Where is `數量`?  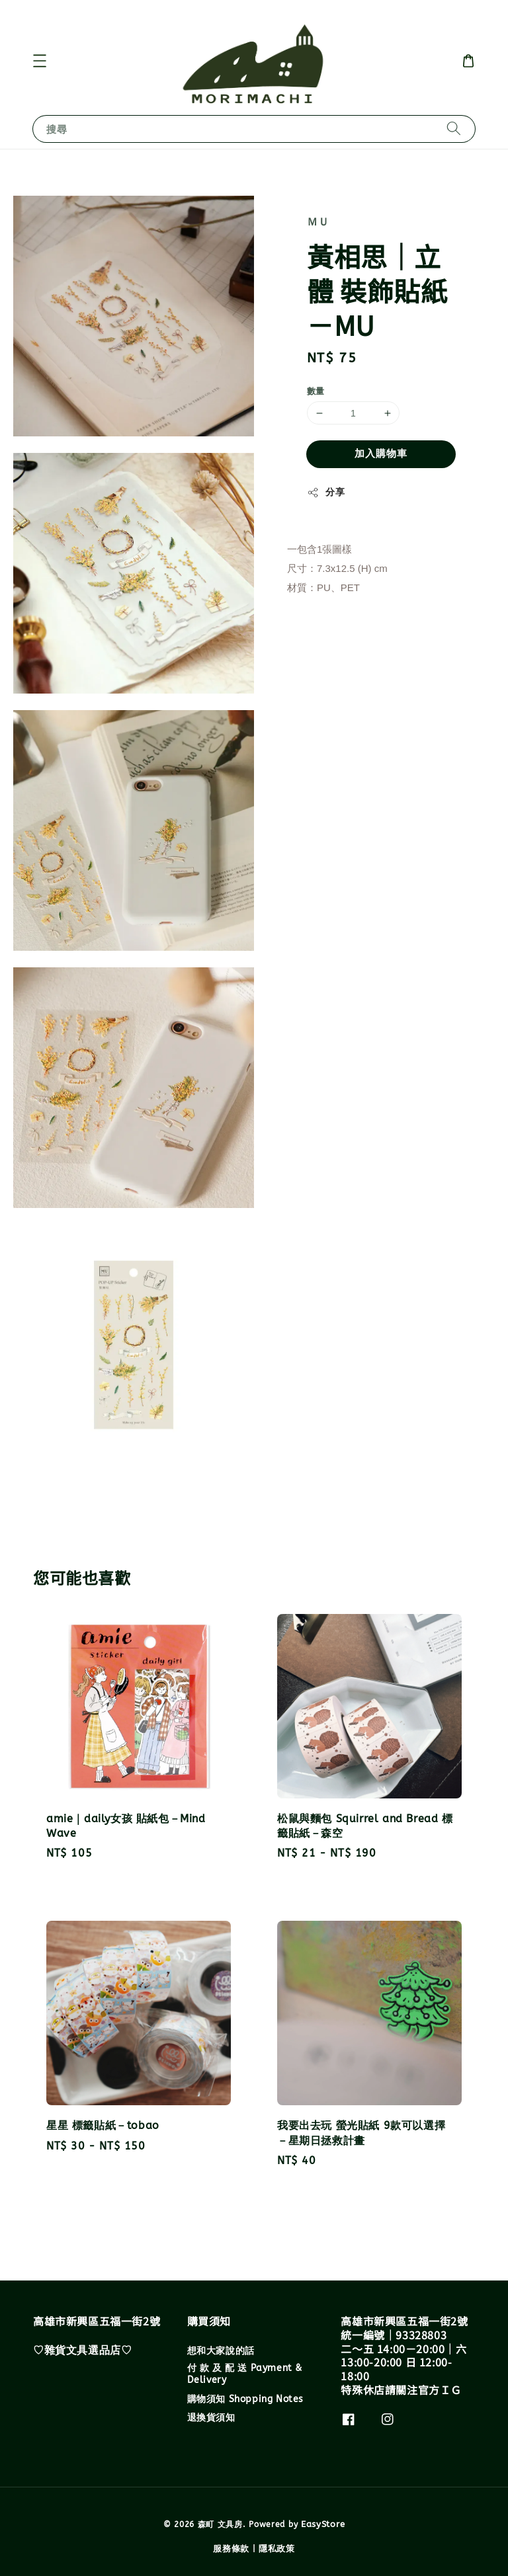
數量 is located at coordinates (316, 391).